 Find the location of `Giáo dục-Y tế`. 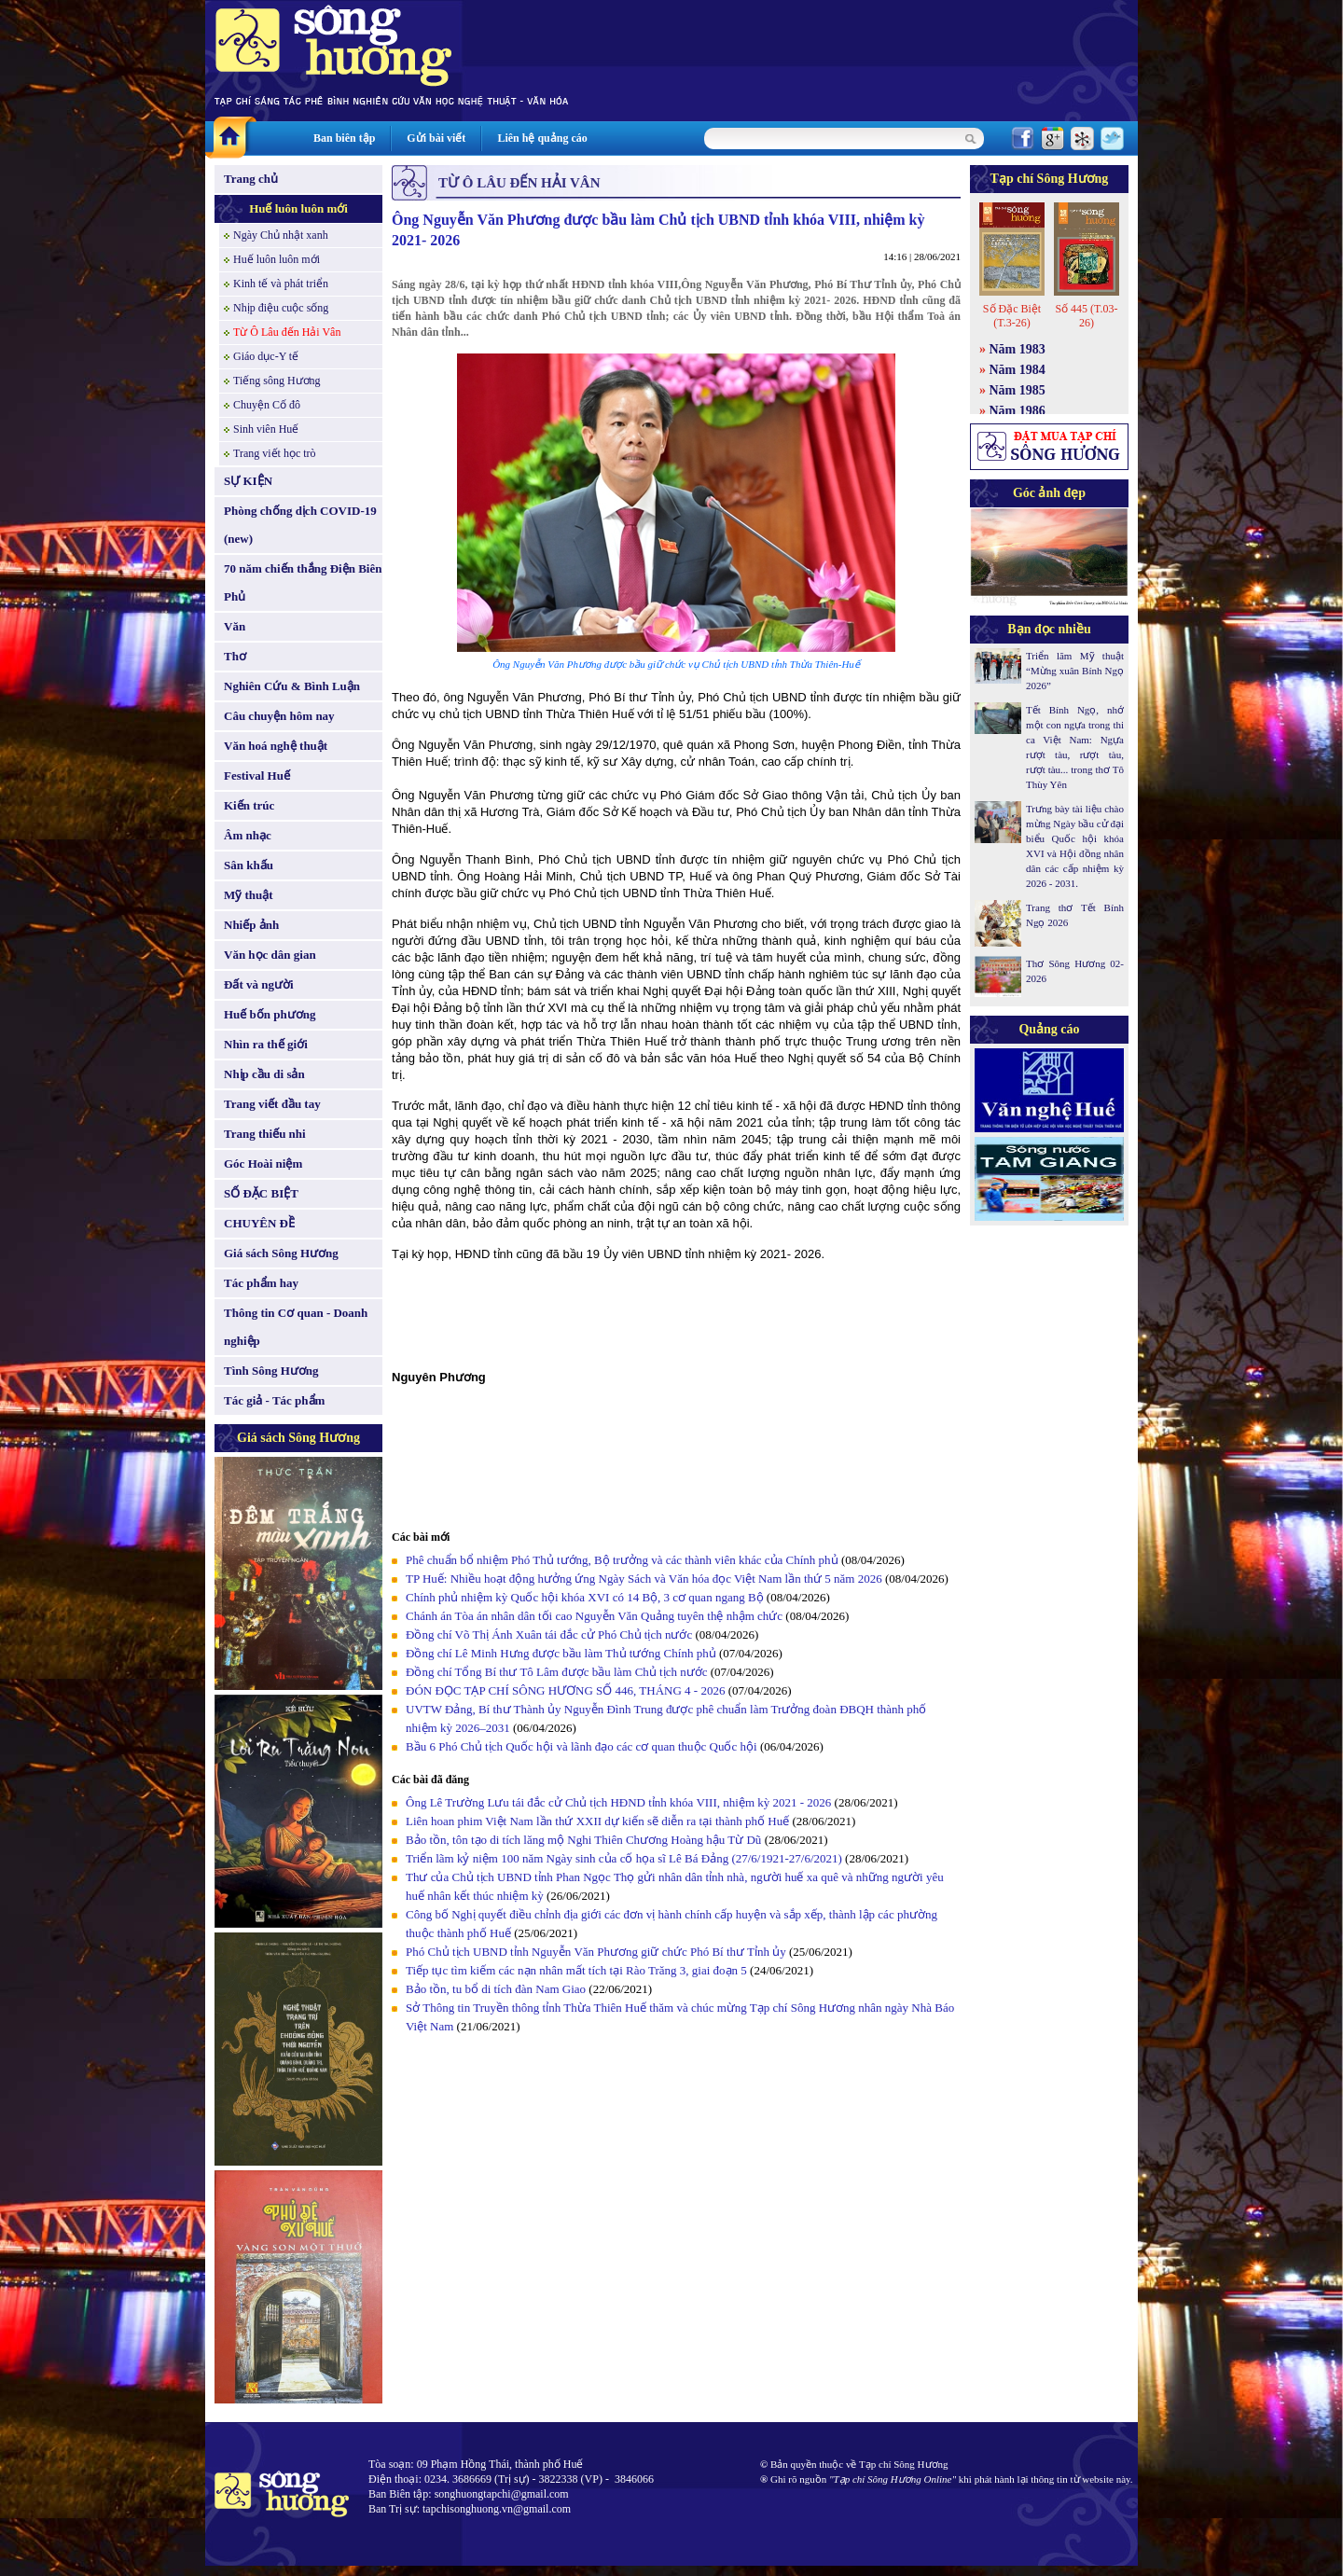

Giáo dục-Y tế is located at coordinates (265, 356).